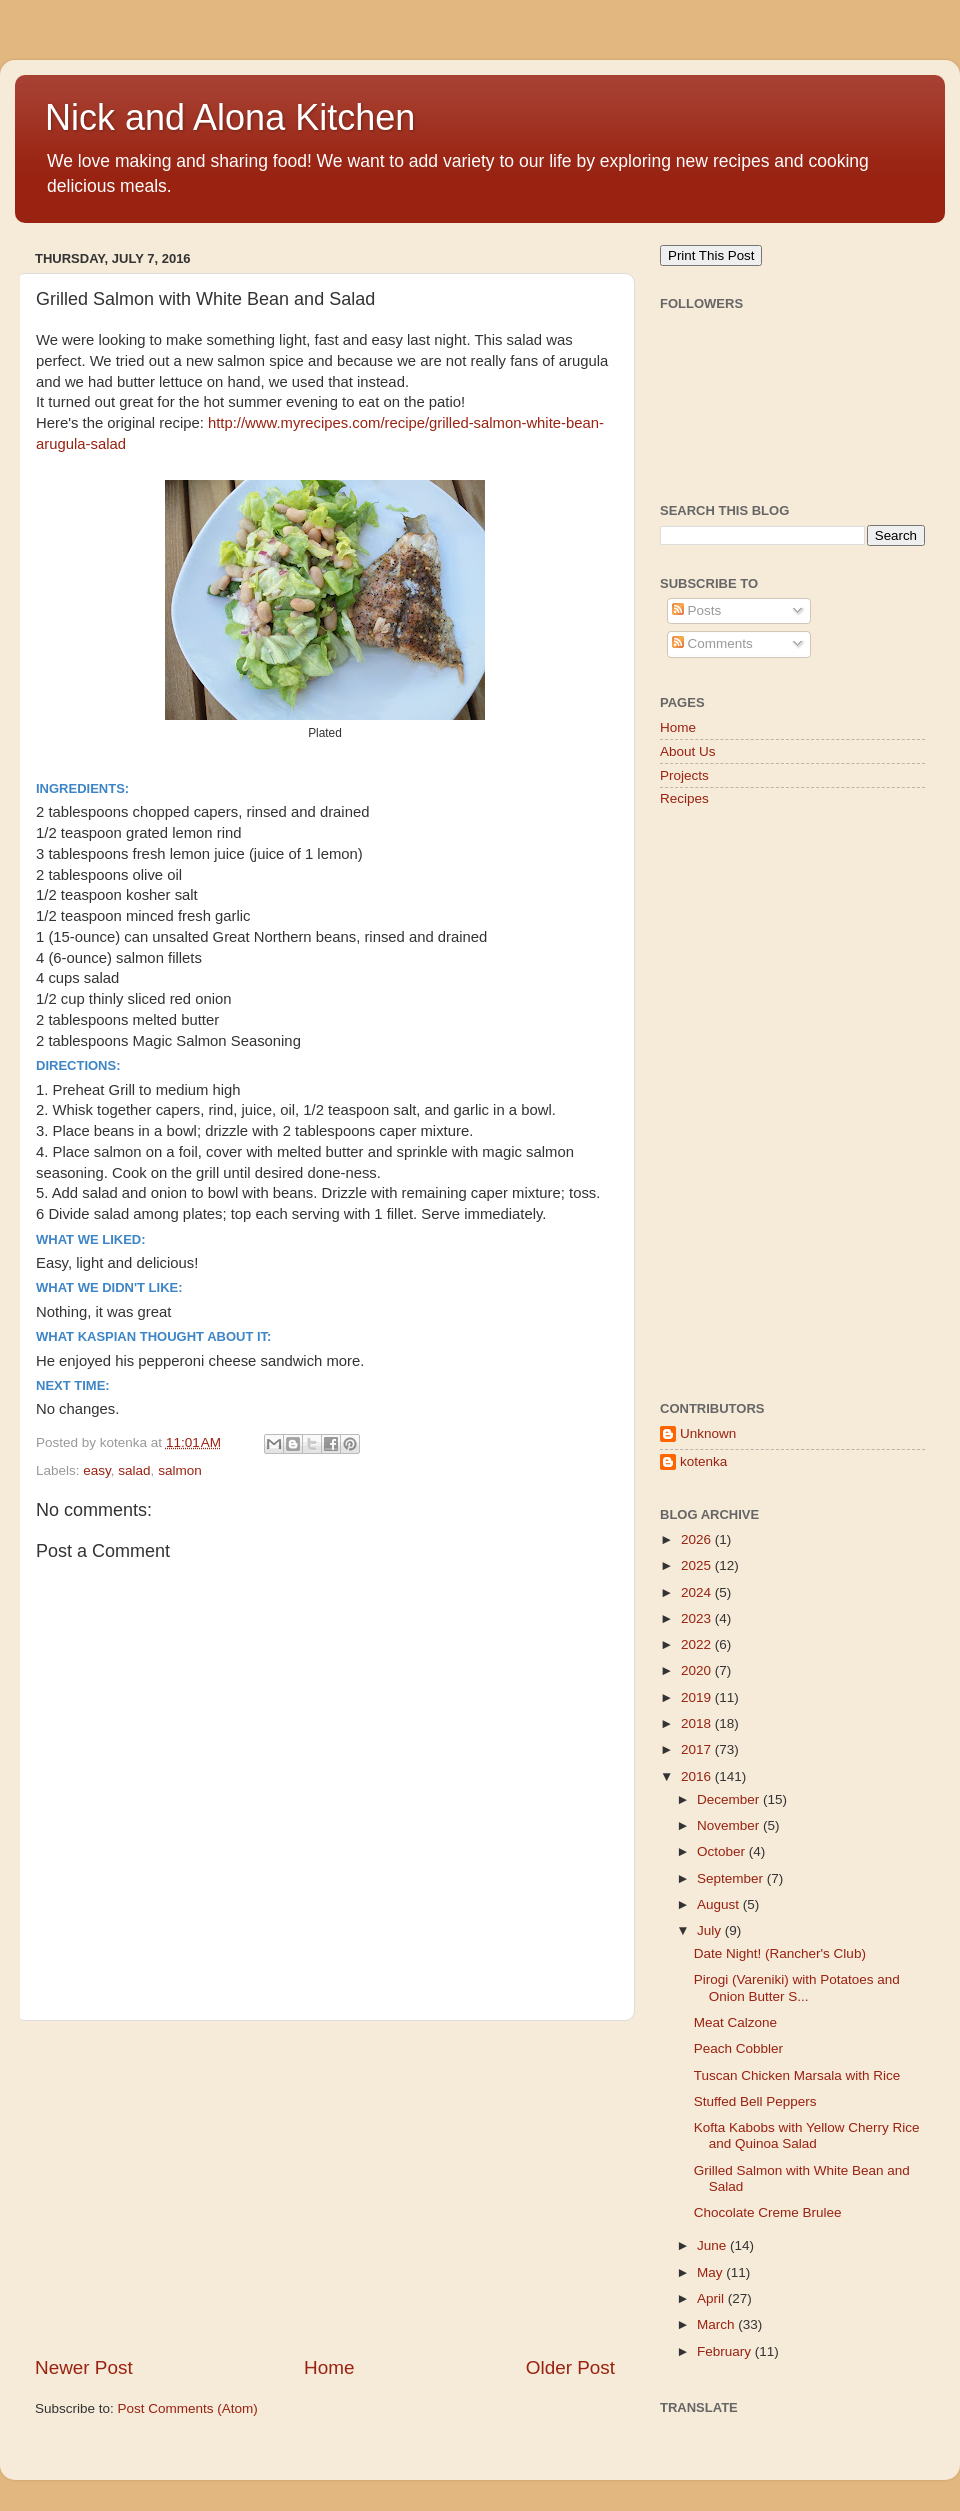  I want to click on April, so click(712, 2298).